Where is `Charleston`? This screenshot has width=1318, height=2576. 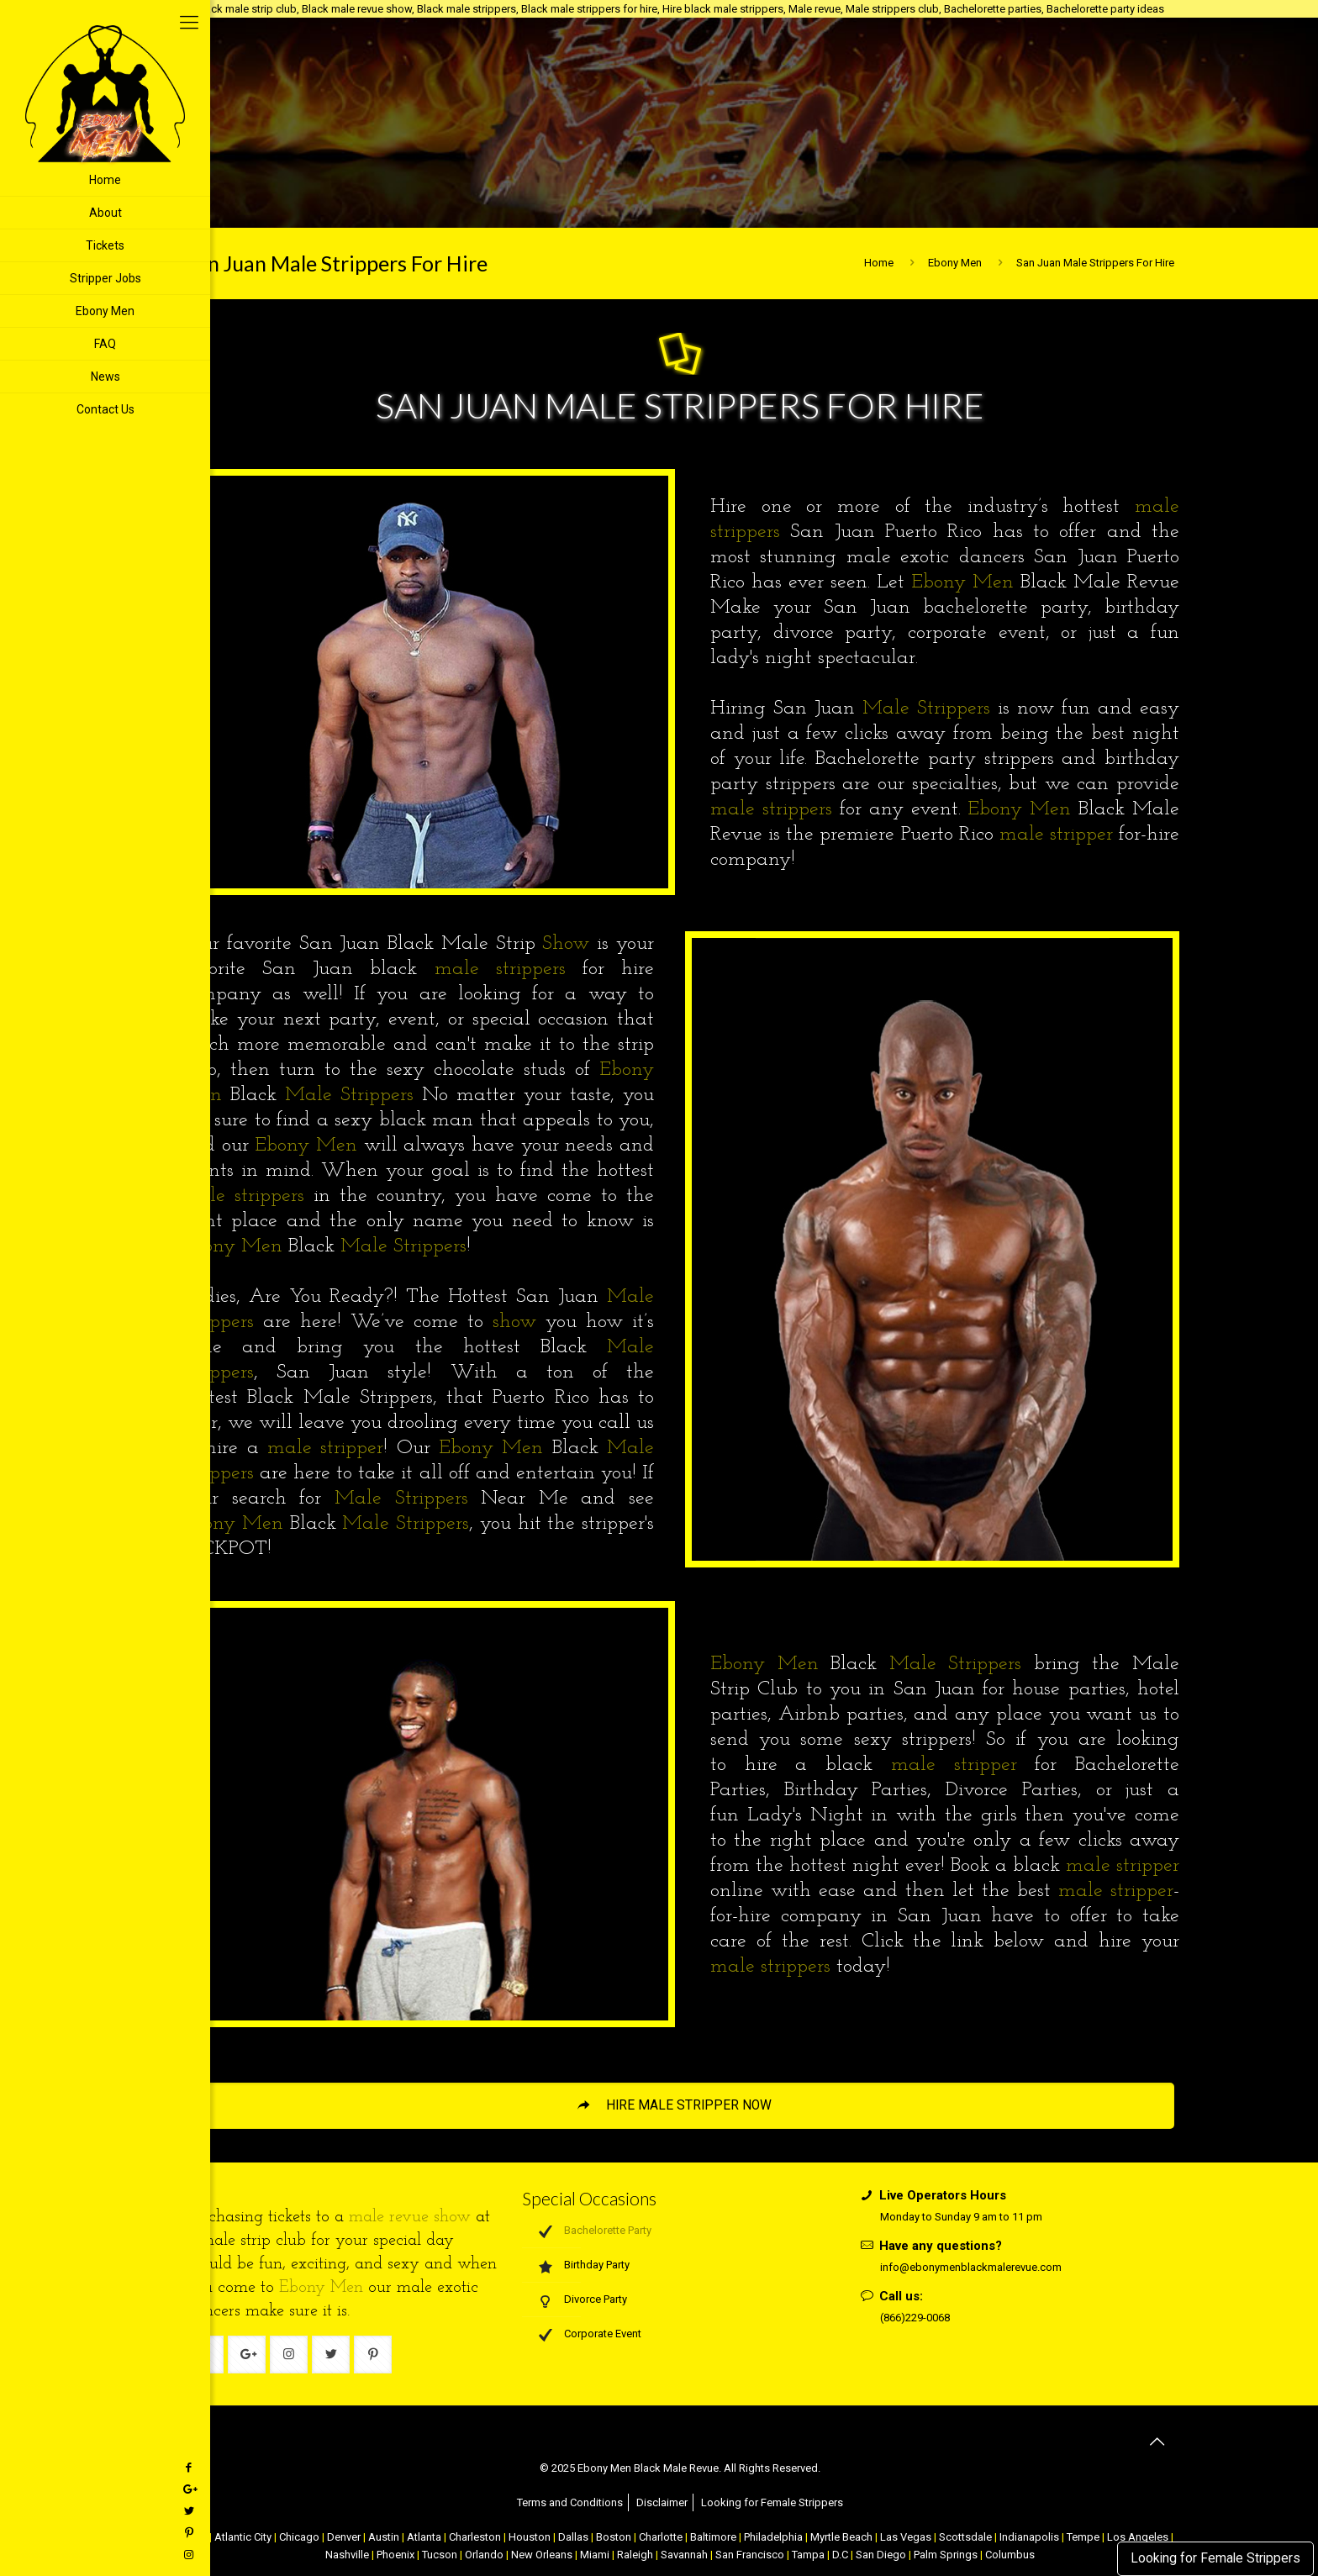
Charleston is located at coordinates (475, 2537).